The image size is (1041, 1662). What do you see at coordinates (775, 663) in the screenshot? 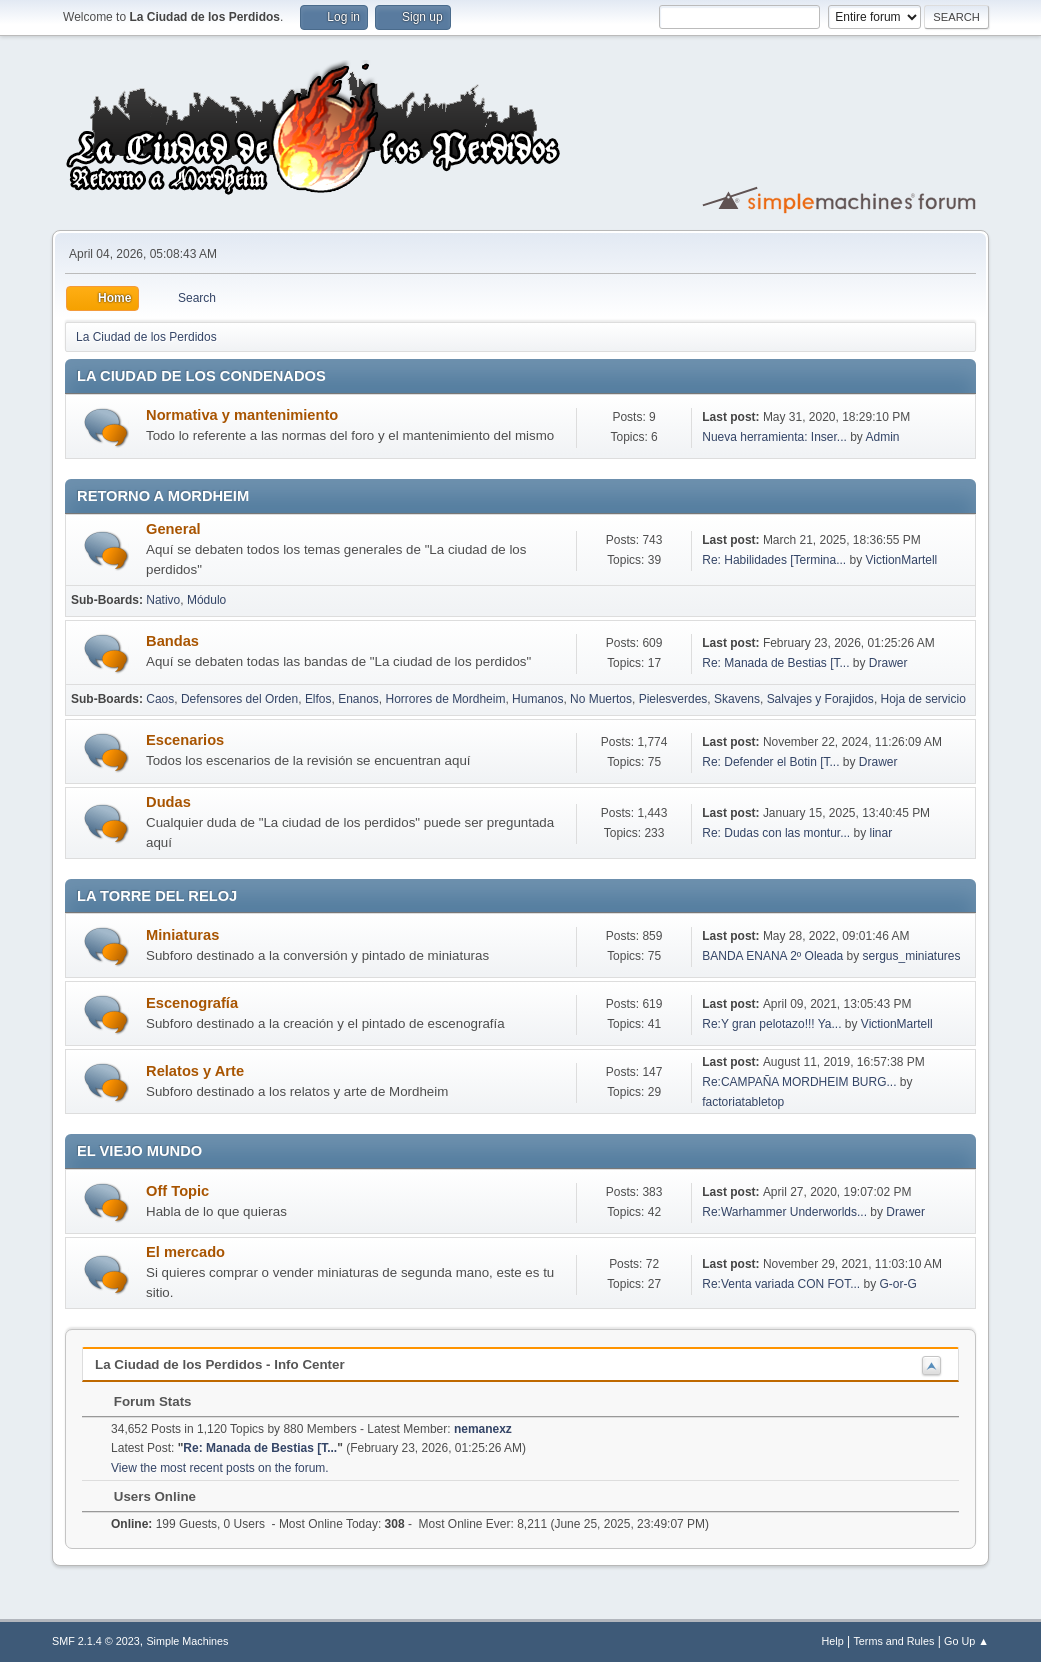
I see `Re: Manada de Bestias [T...` at bounding box center [775, 663].